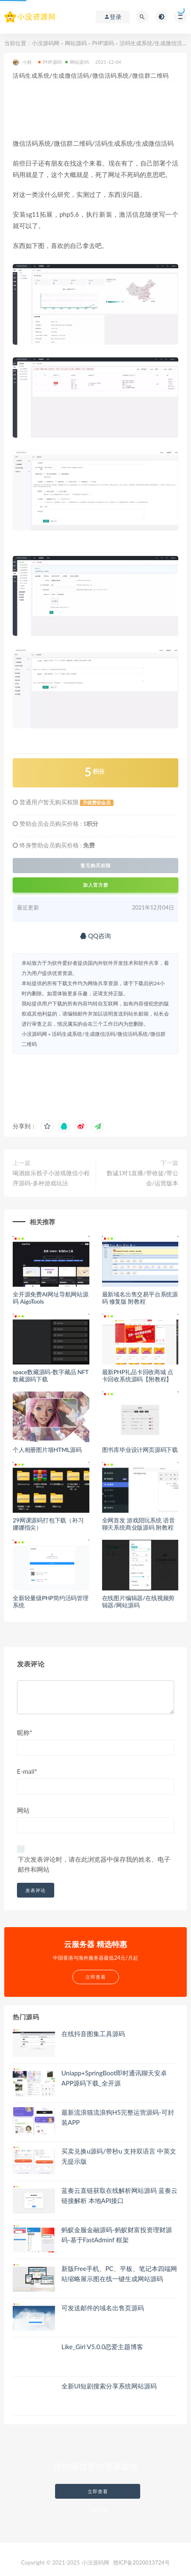 The image size is (191, 2576). Describe the element at coordinates (93, 2033) in the screenshot. I see `在线抖音图集工具源码` at that location.